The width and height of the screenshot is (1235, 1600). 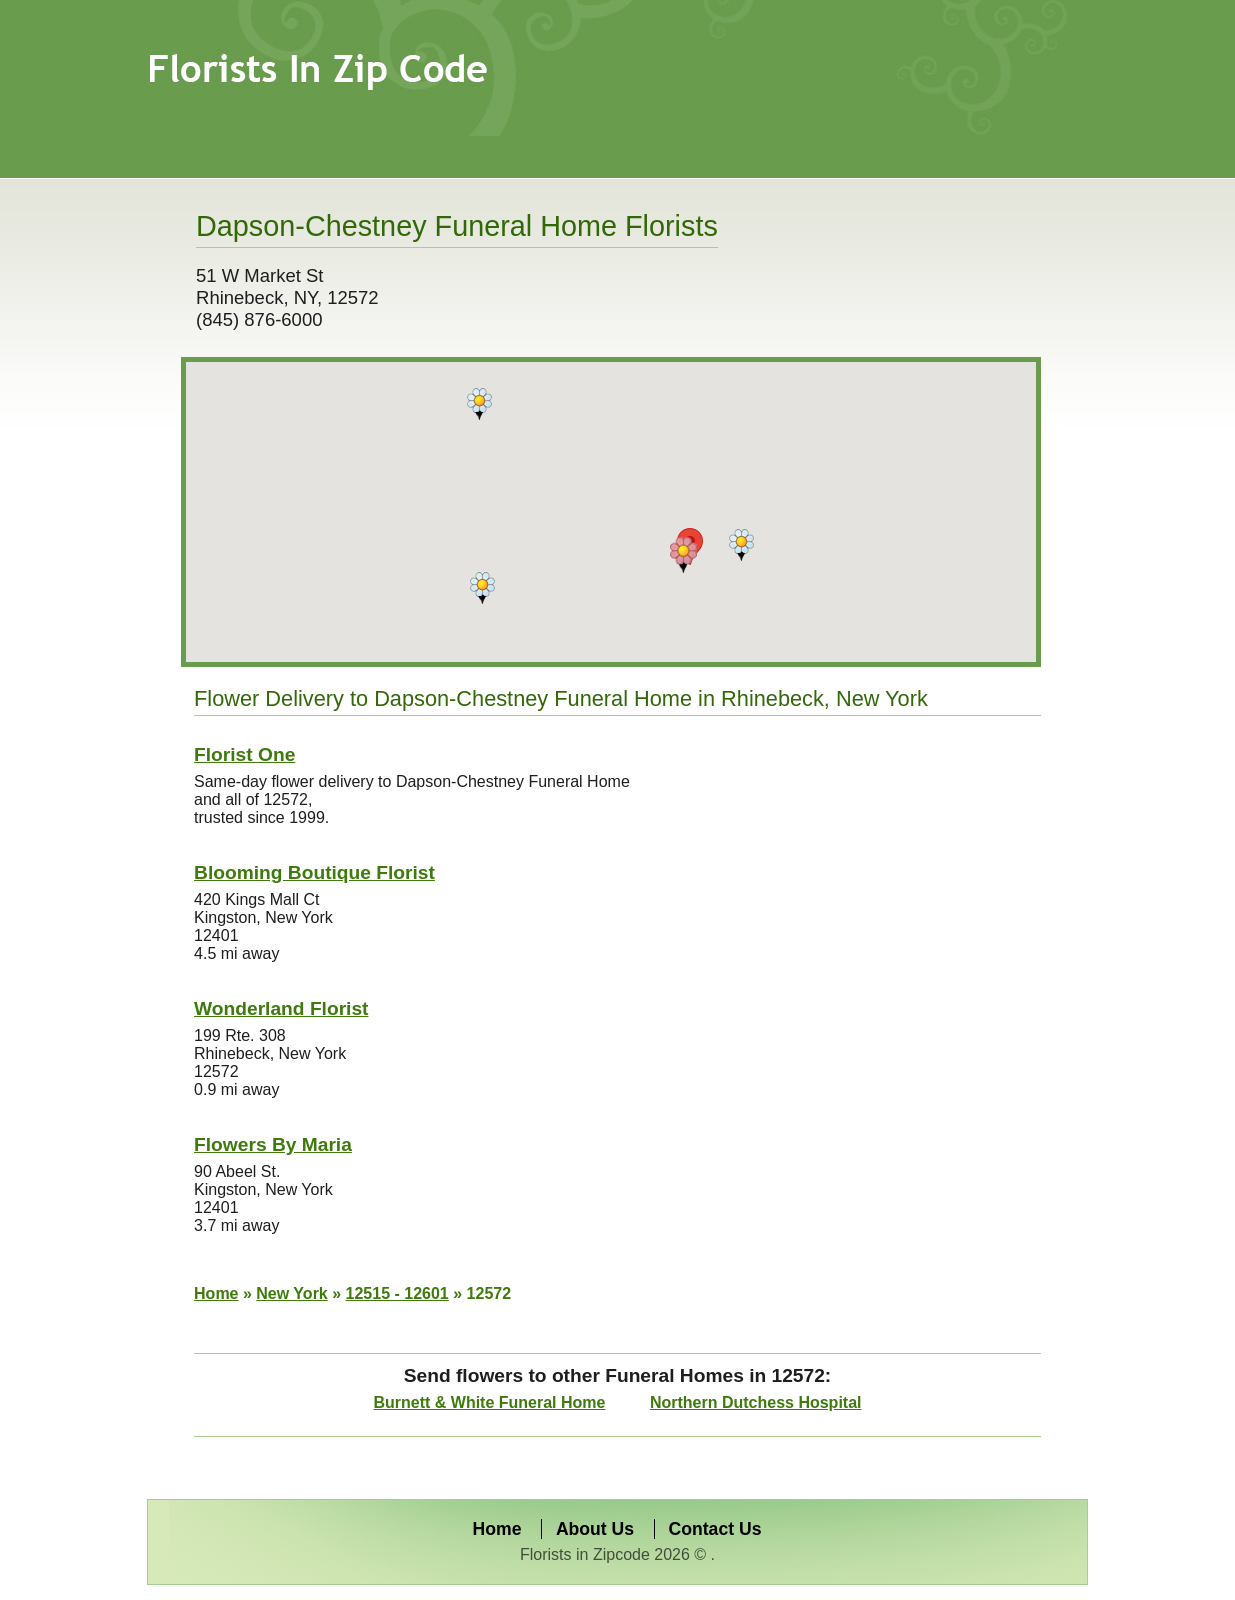 What do you see at coordinates (595, 1529) in the screenshot?
I see `About Us` at bounding box center [595, 1529].